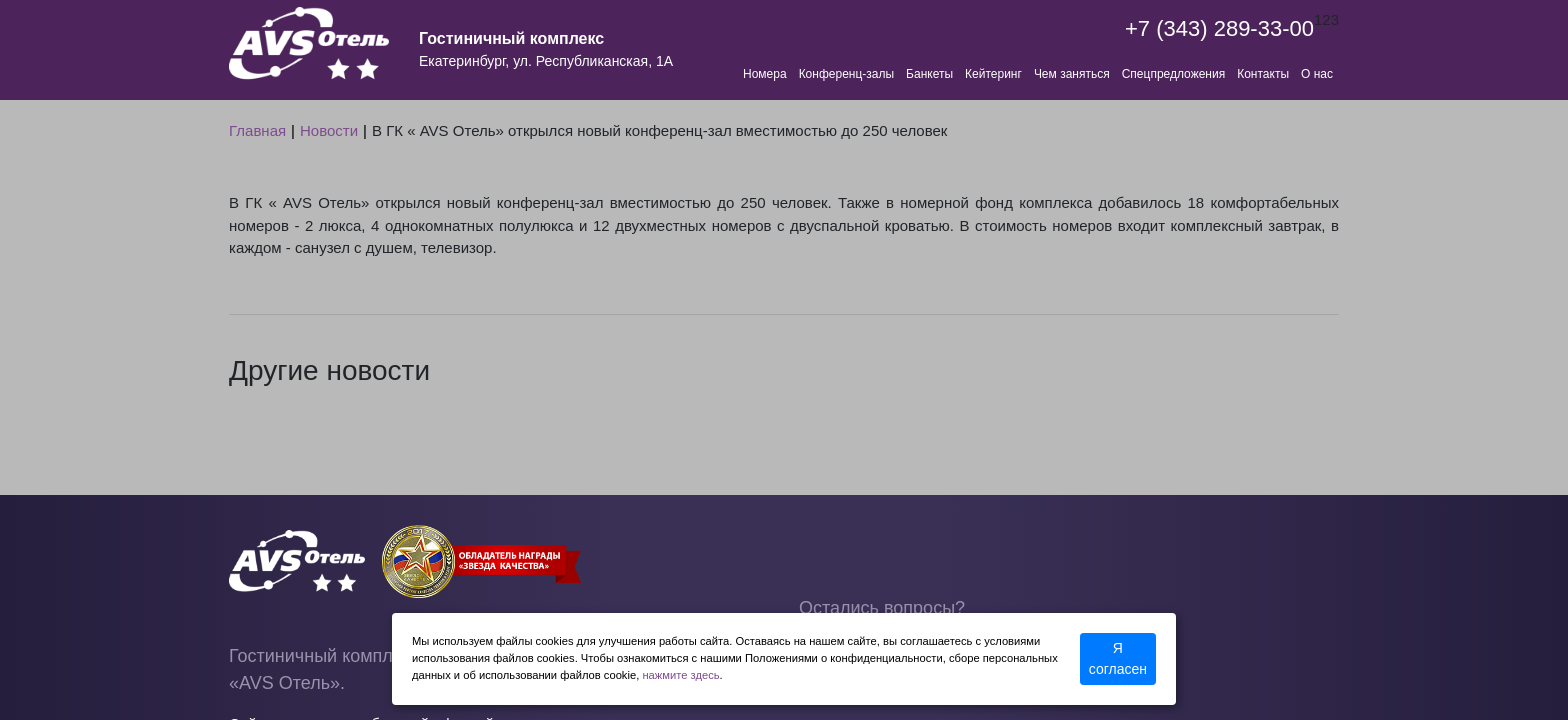 This screenshot has width=1568, height=720. What do you see at coordinates (329, 130) in the screenshot?
I see `Новости` at bounding box center [329, 130].